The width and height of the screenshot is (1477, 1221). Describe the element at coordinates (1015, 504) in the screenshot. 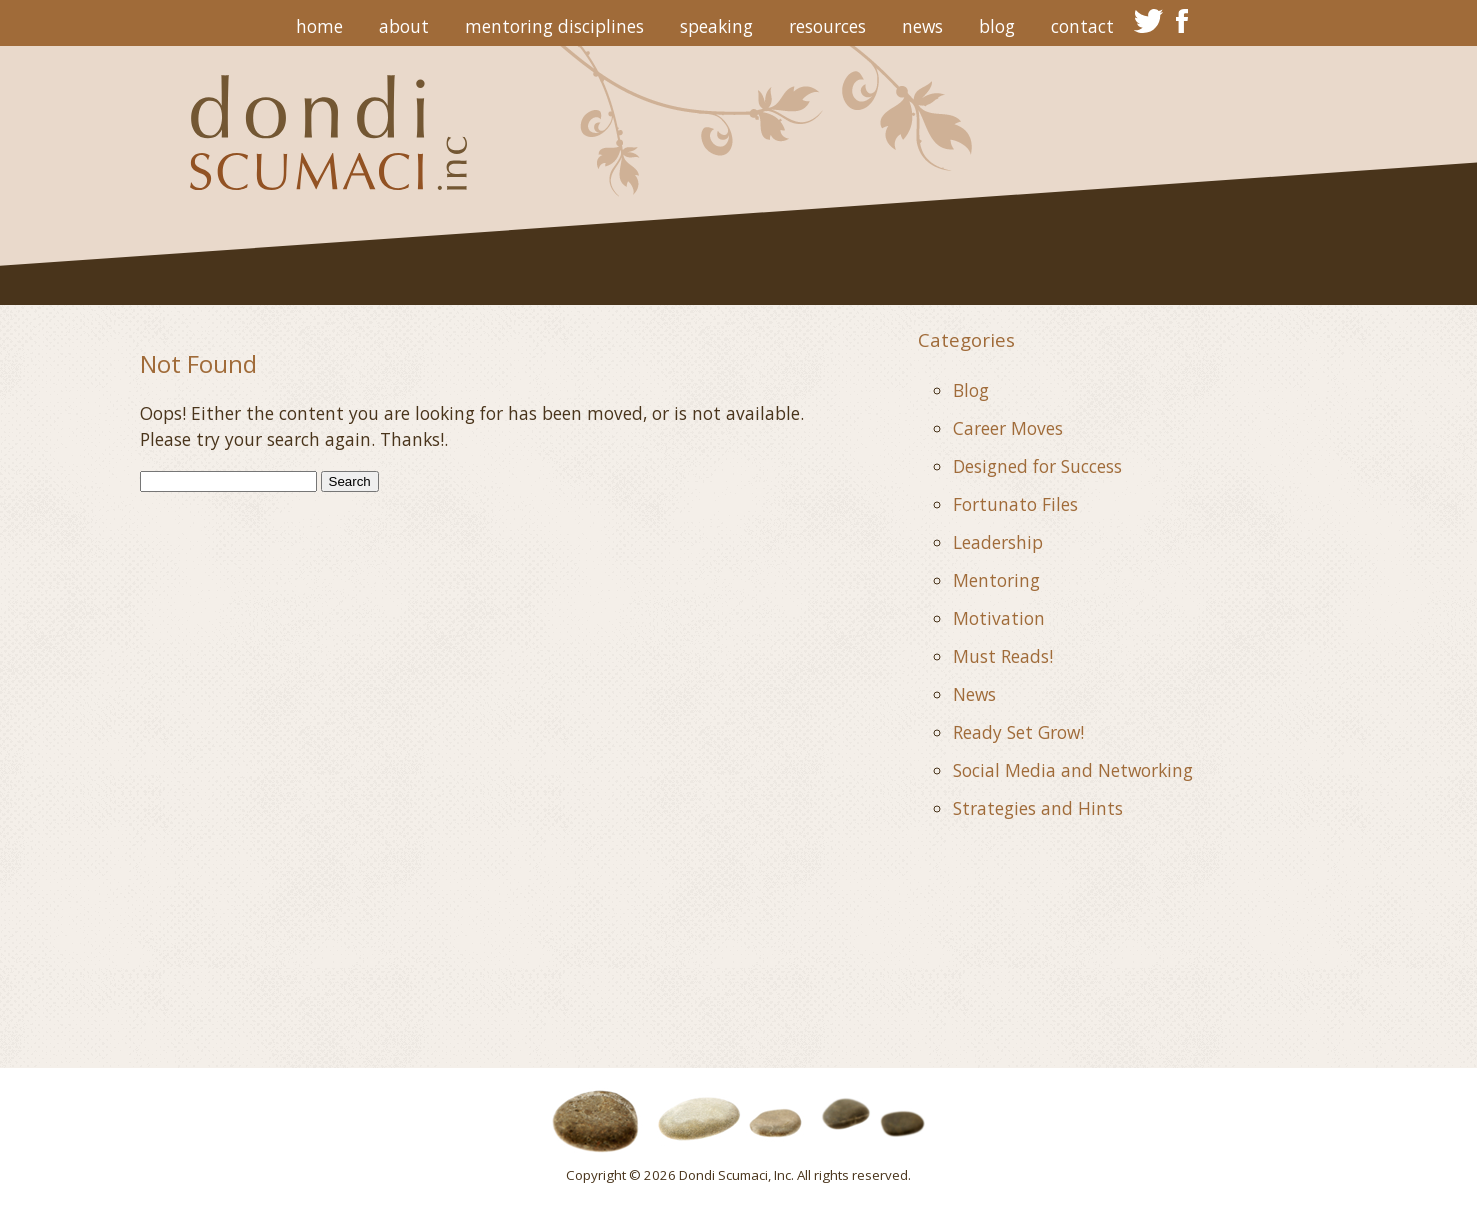

I see `Fortunato Files` at that location.